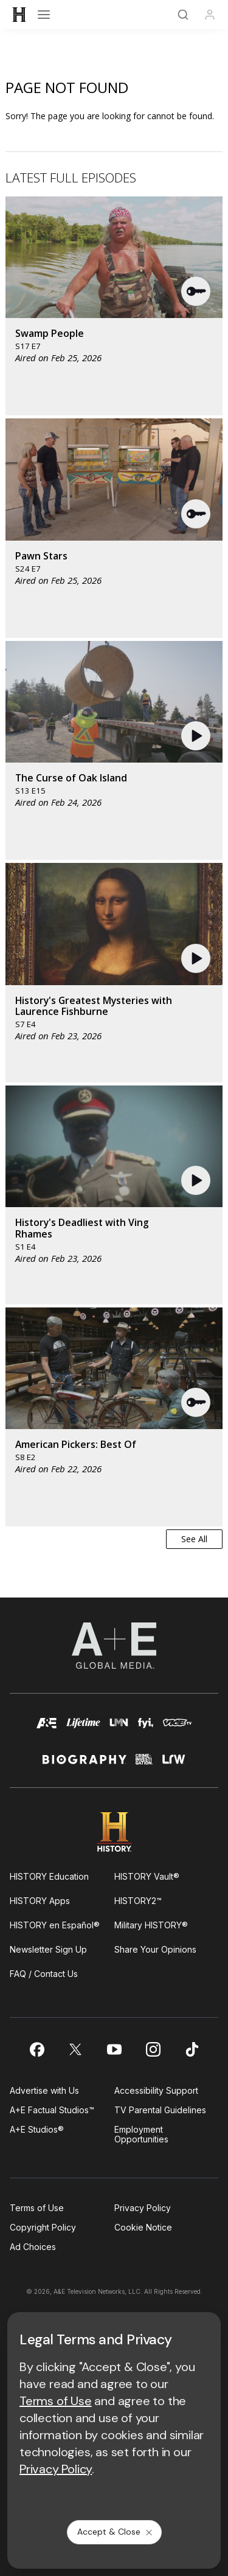 Image resolution: width=228 pixels, height=2576 pixels. What do you see at coordinates (33, 2247) in the screenshot?
I see `Ad Choices` at bounding box center [33, 2247].